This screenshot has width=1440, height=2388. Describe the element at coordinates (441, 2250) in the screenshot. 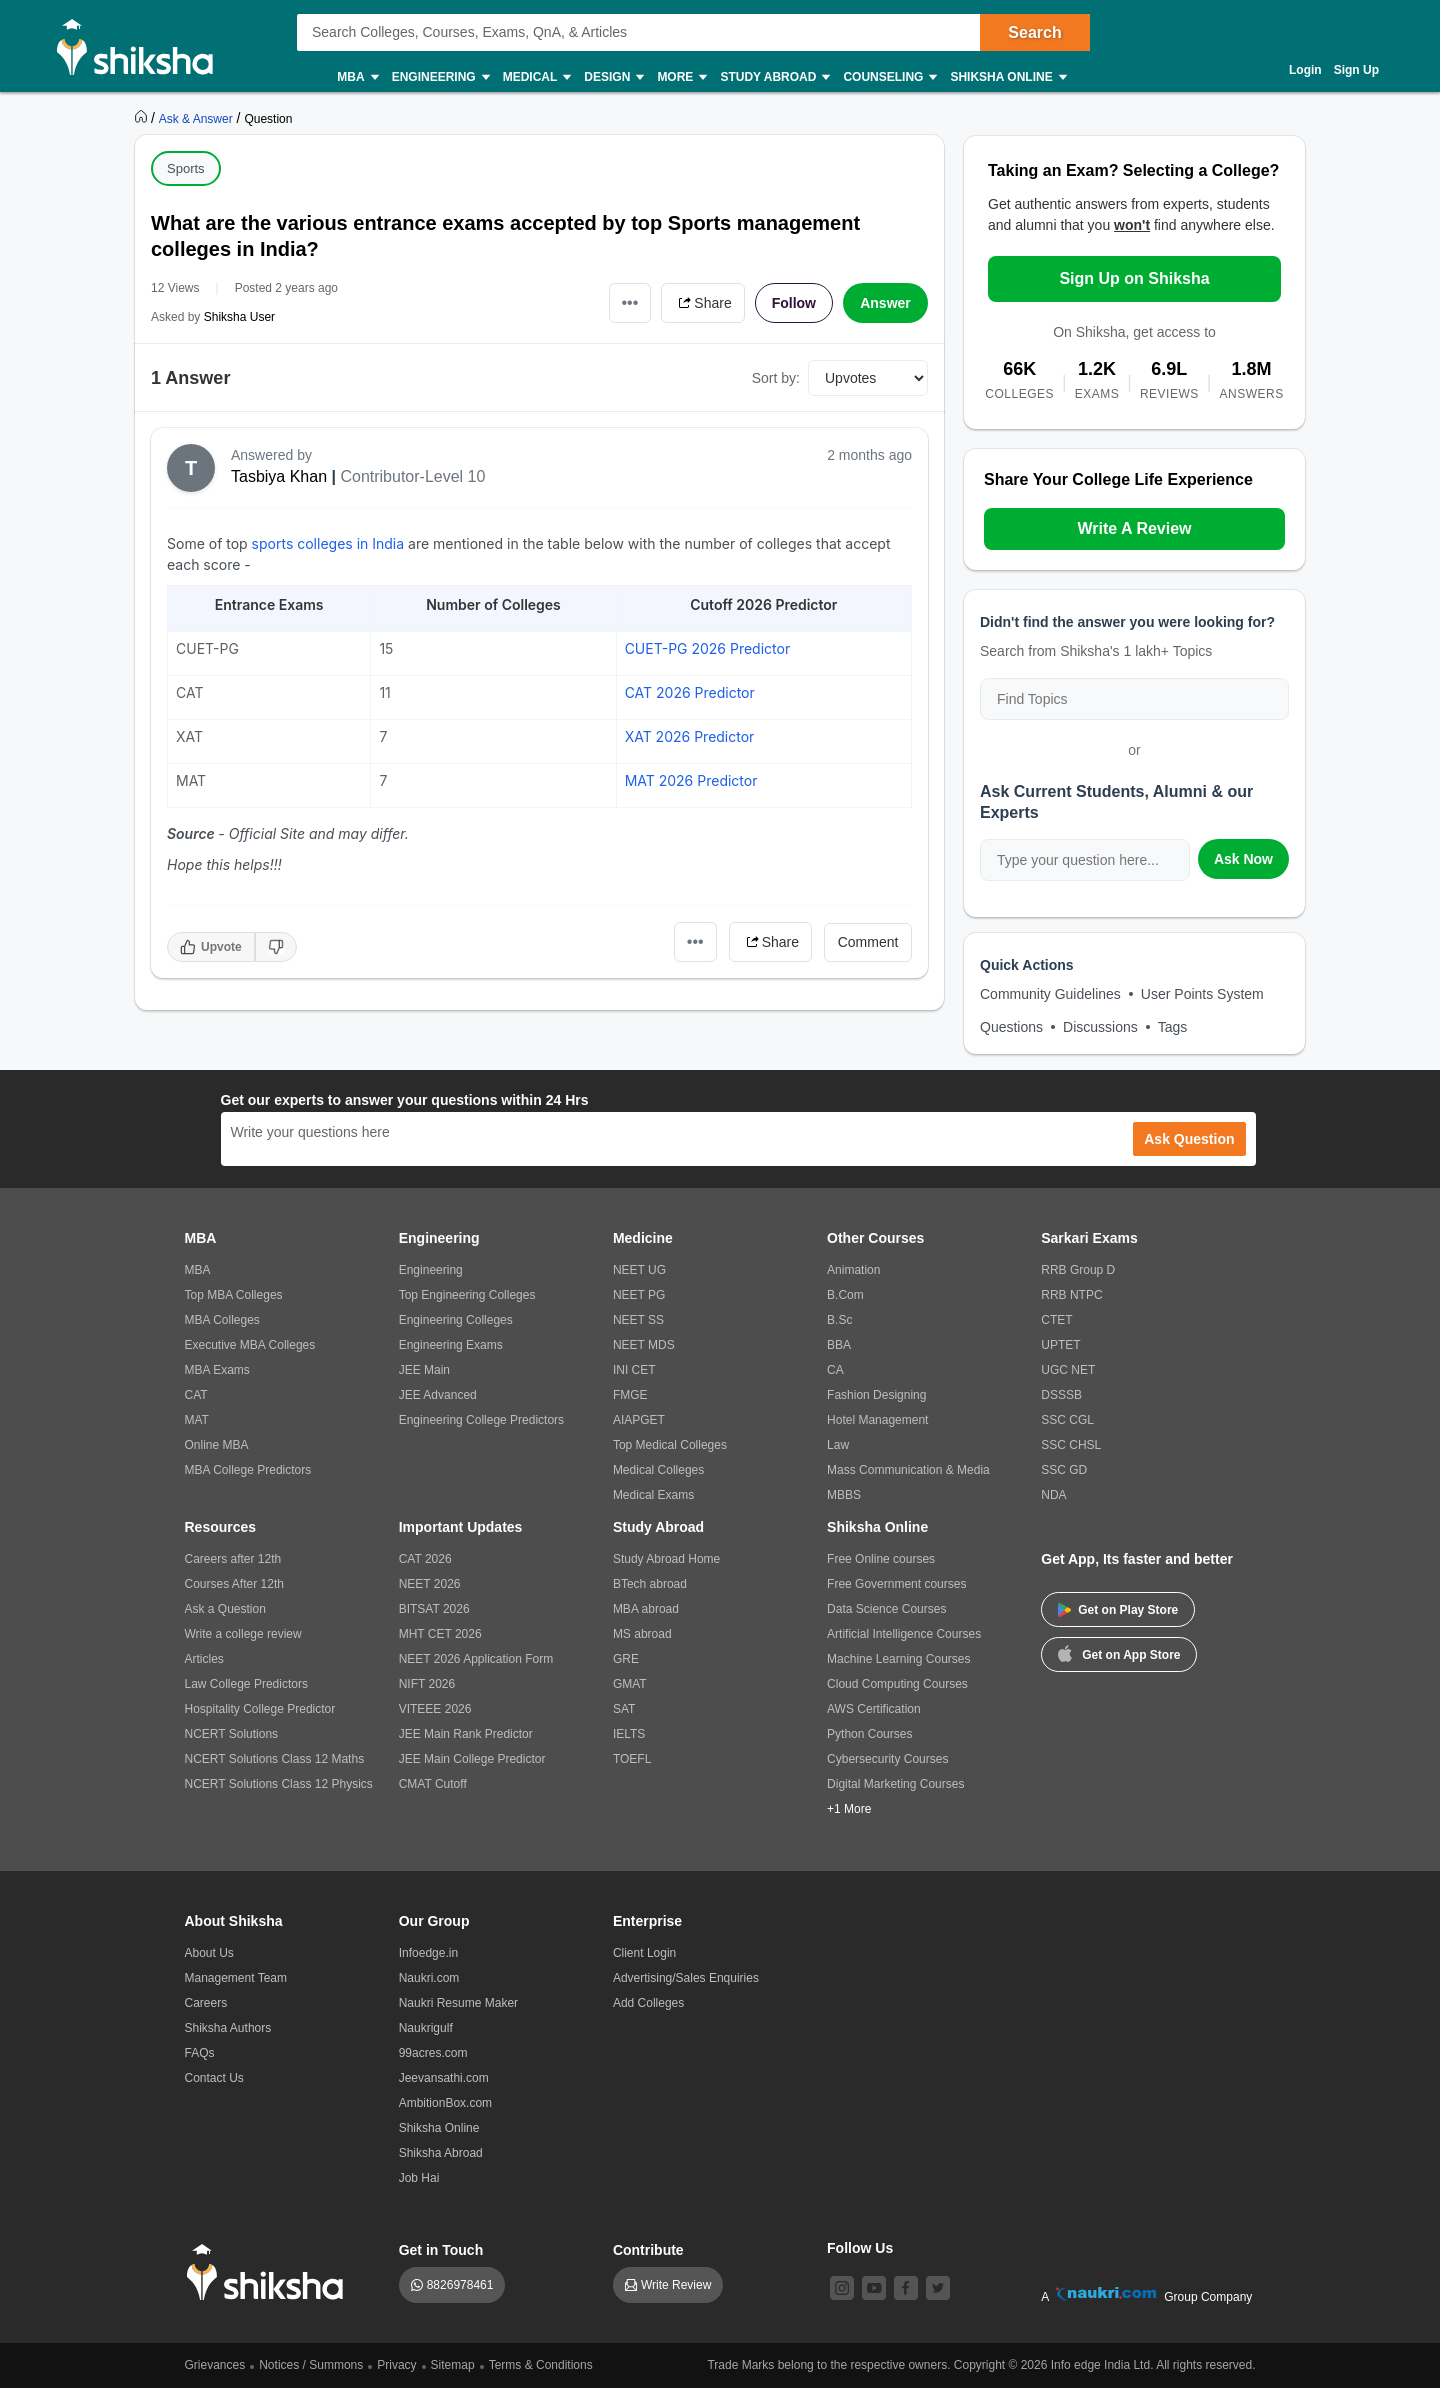

I see `Get in Touch` at that location.